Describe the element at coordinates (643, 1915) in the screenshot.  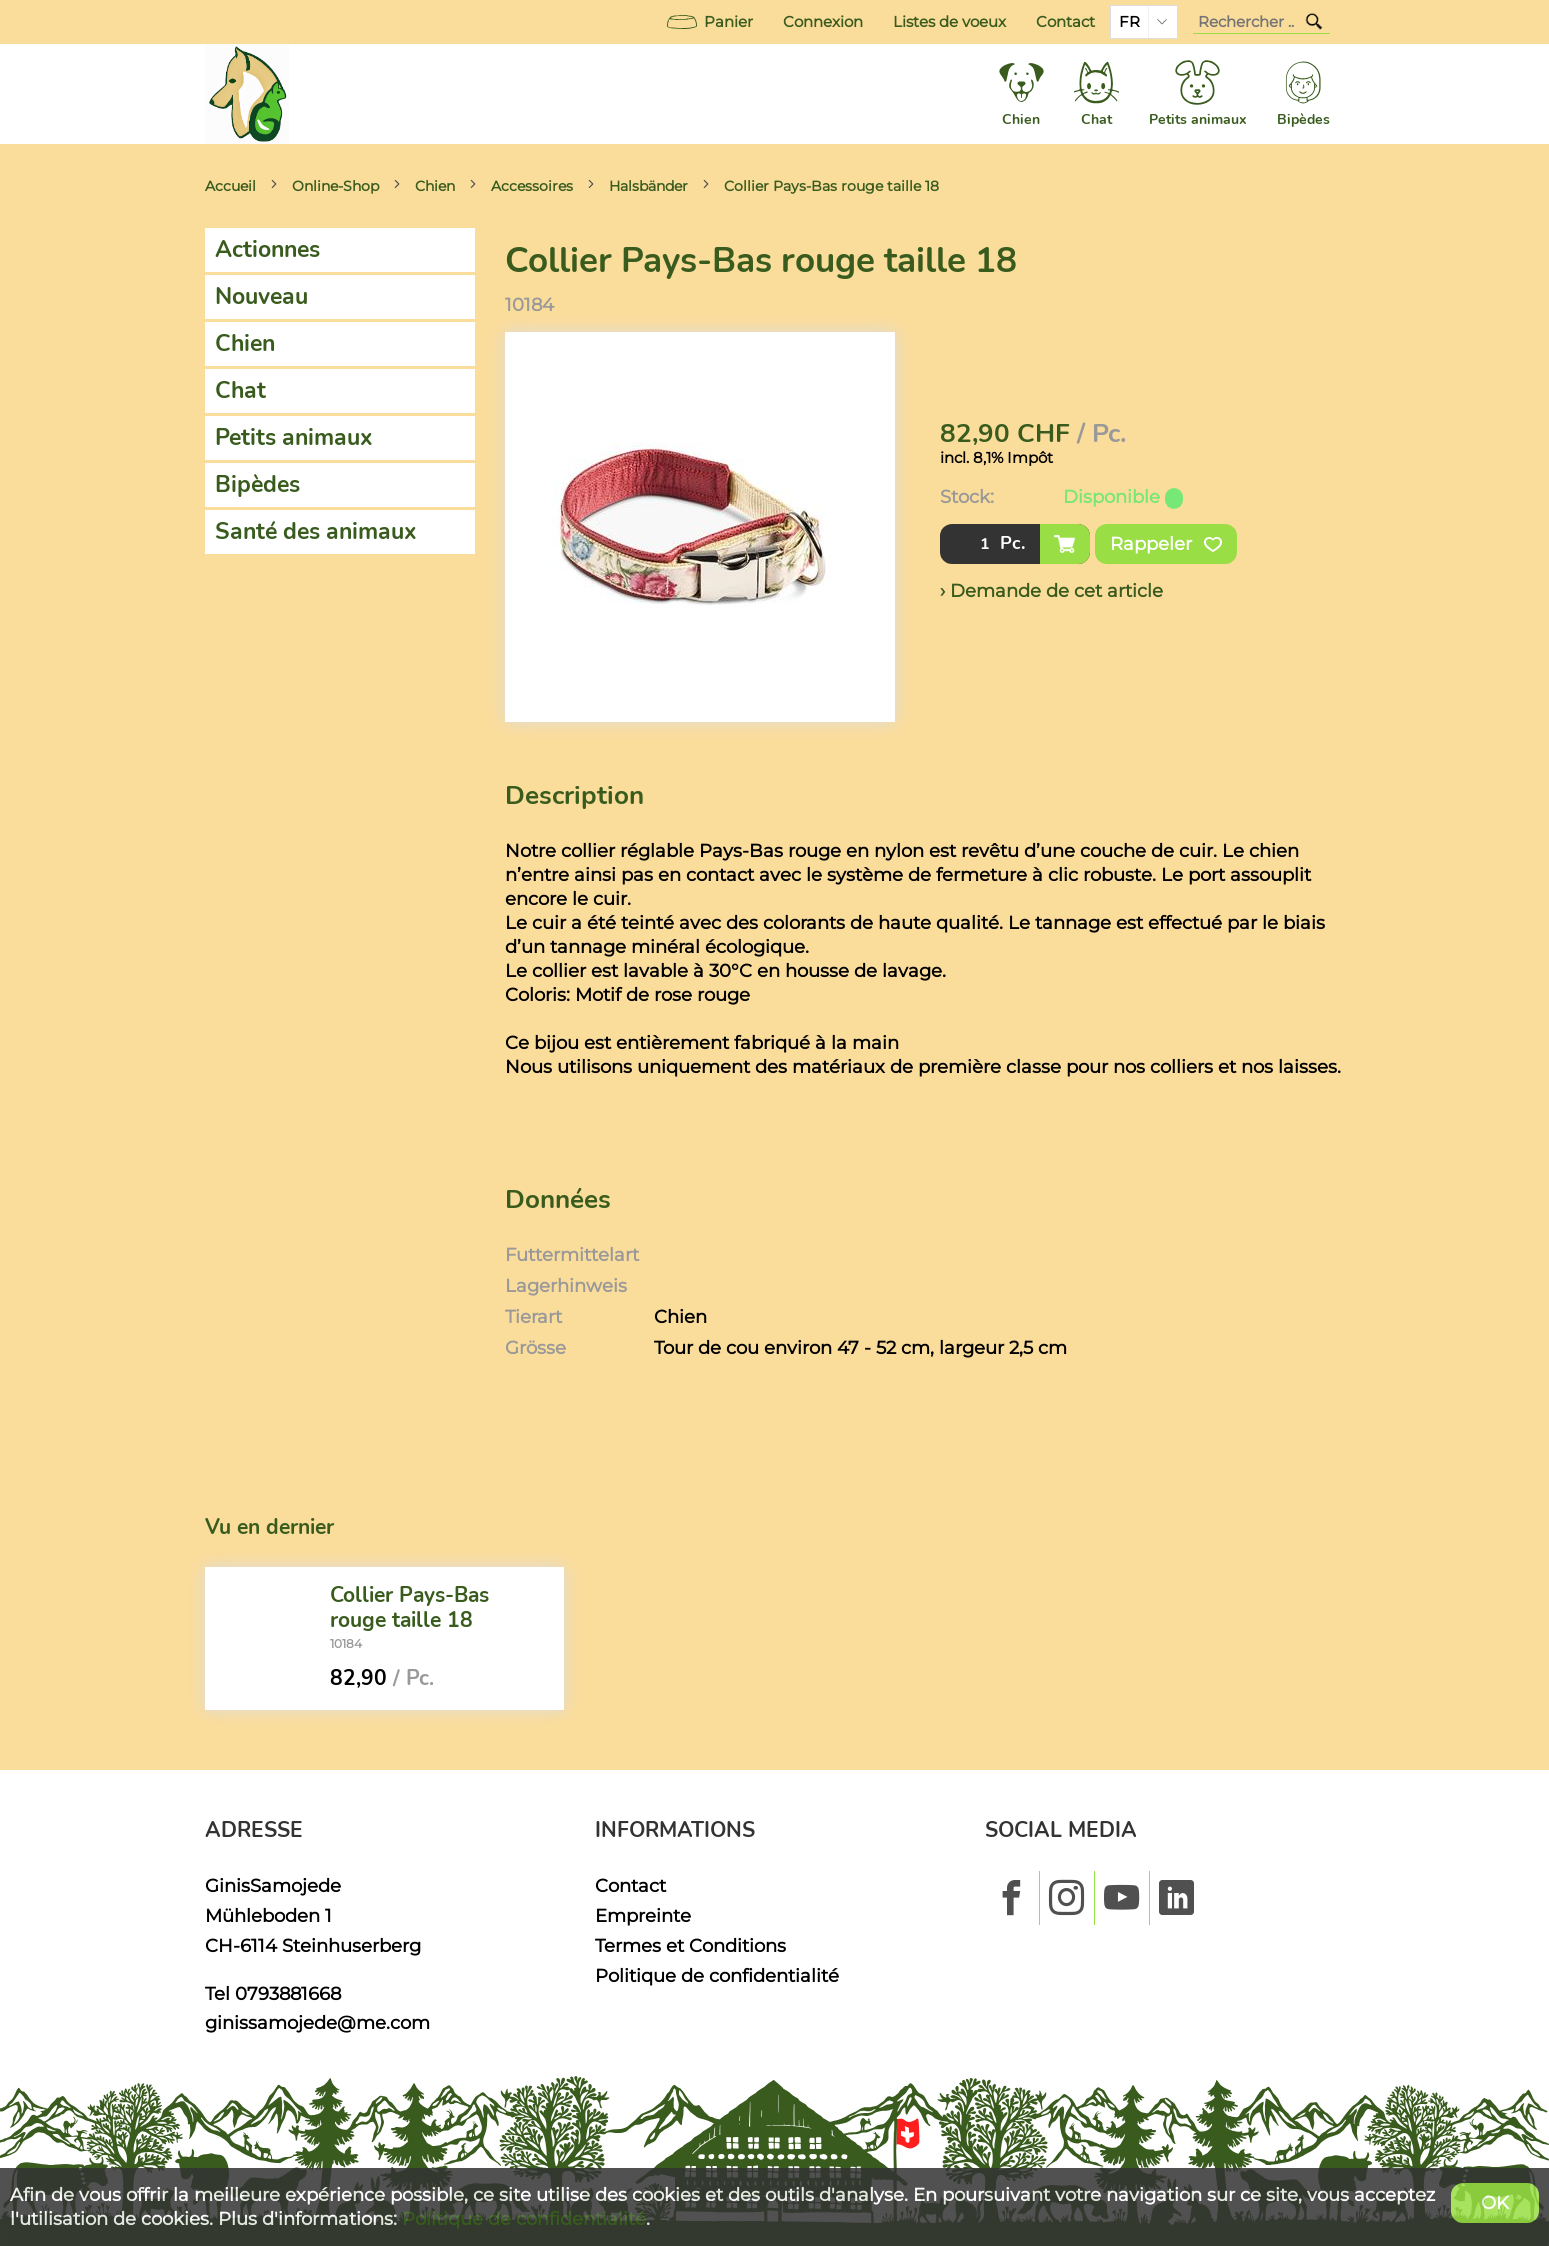
I see `Empreinte` at that location.